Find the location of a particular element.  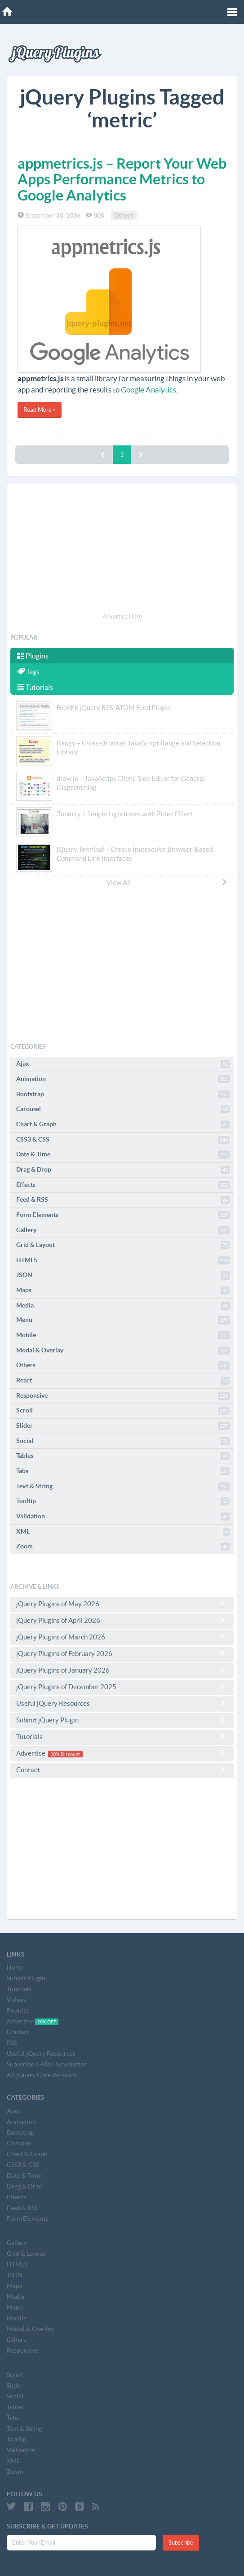

Validation is located at coordinates (123, 1516).